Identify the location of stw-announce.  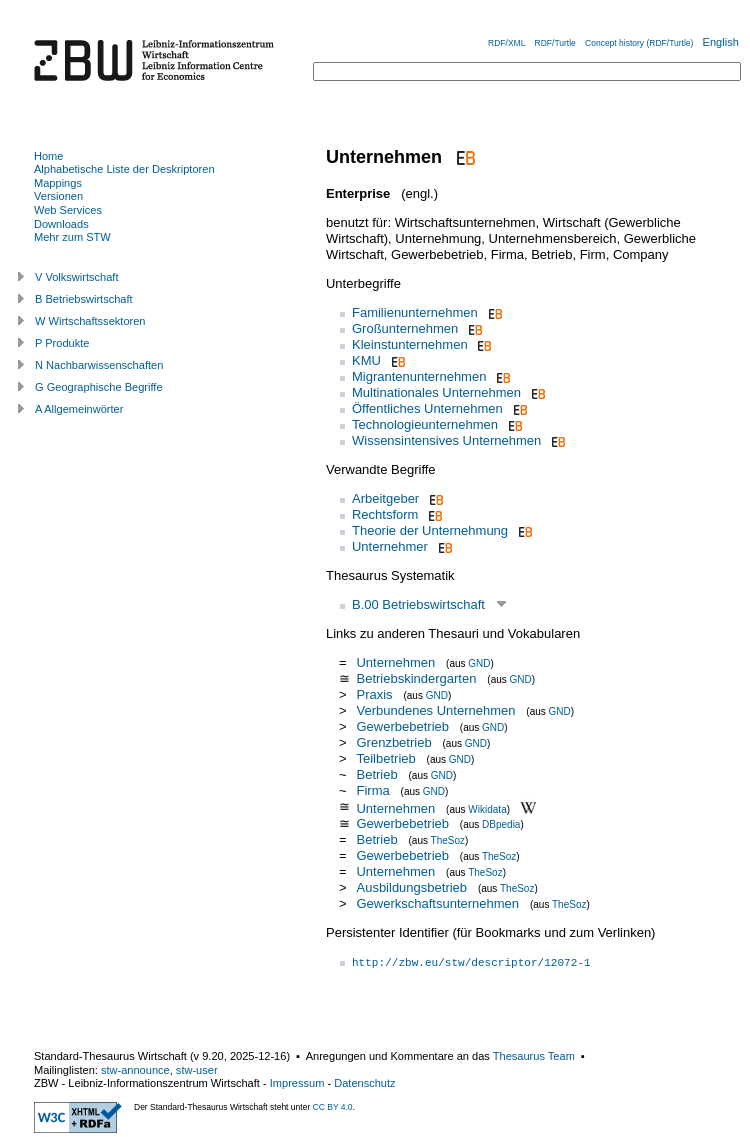
(135, 1070).